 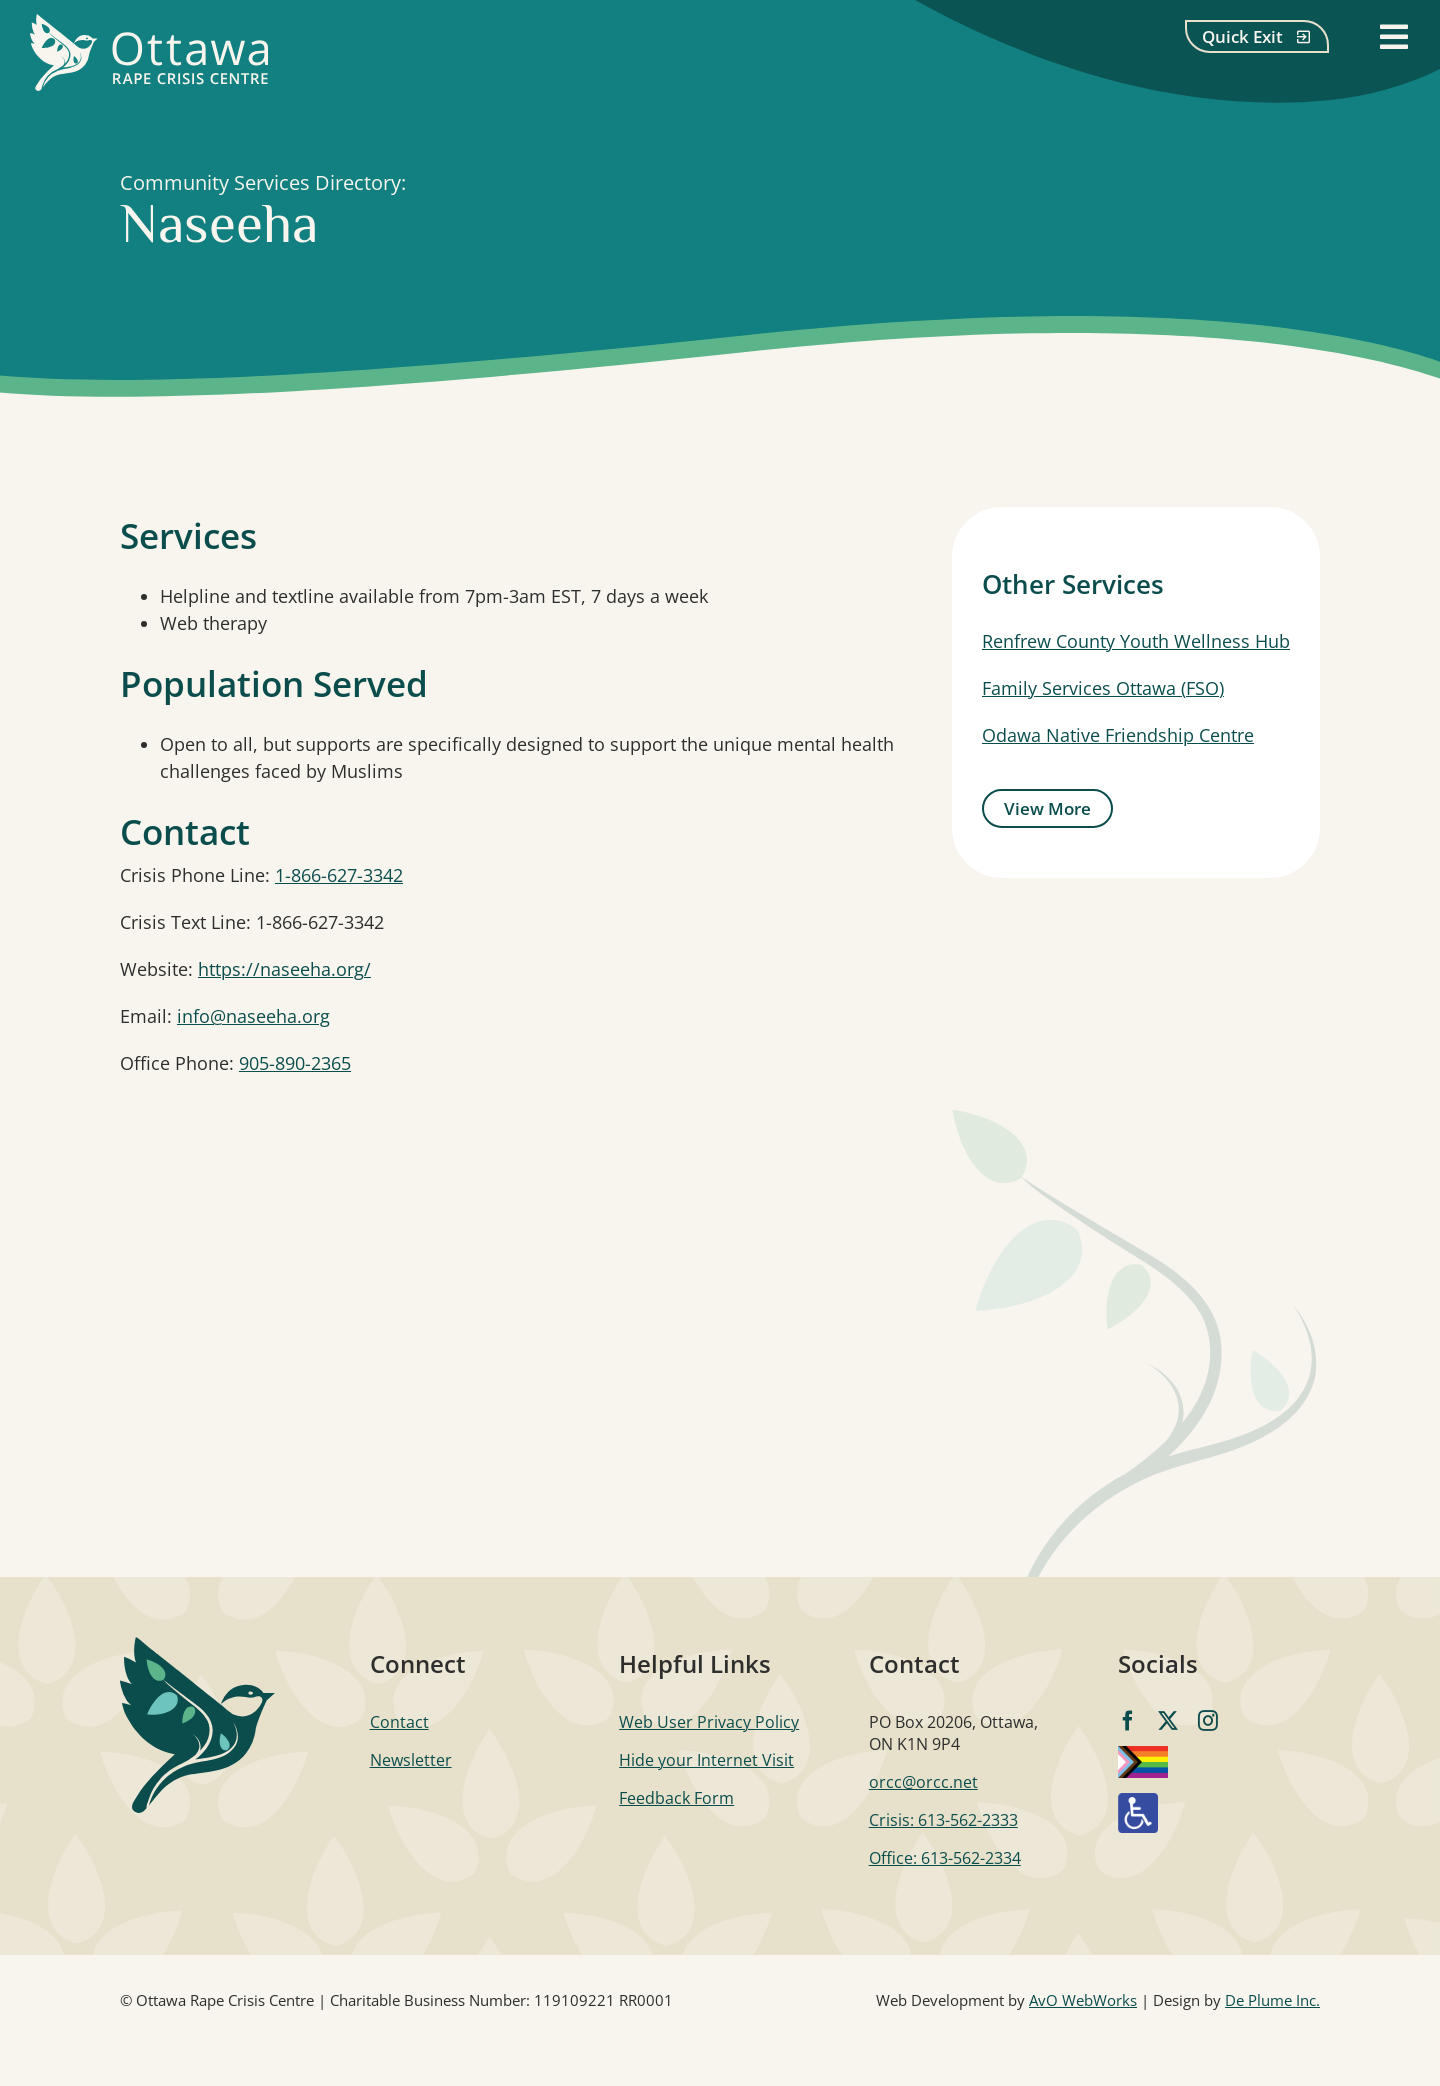 What do you see at coordinates (339, 875) in the screenshot?
I see `1-866-627-3342` at bounding box center [339, 875].